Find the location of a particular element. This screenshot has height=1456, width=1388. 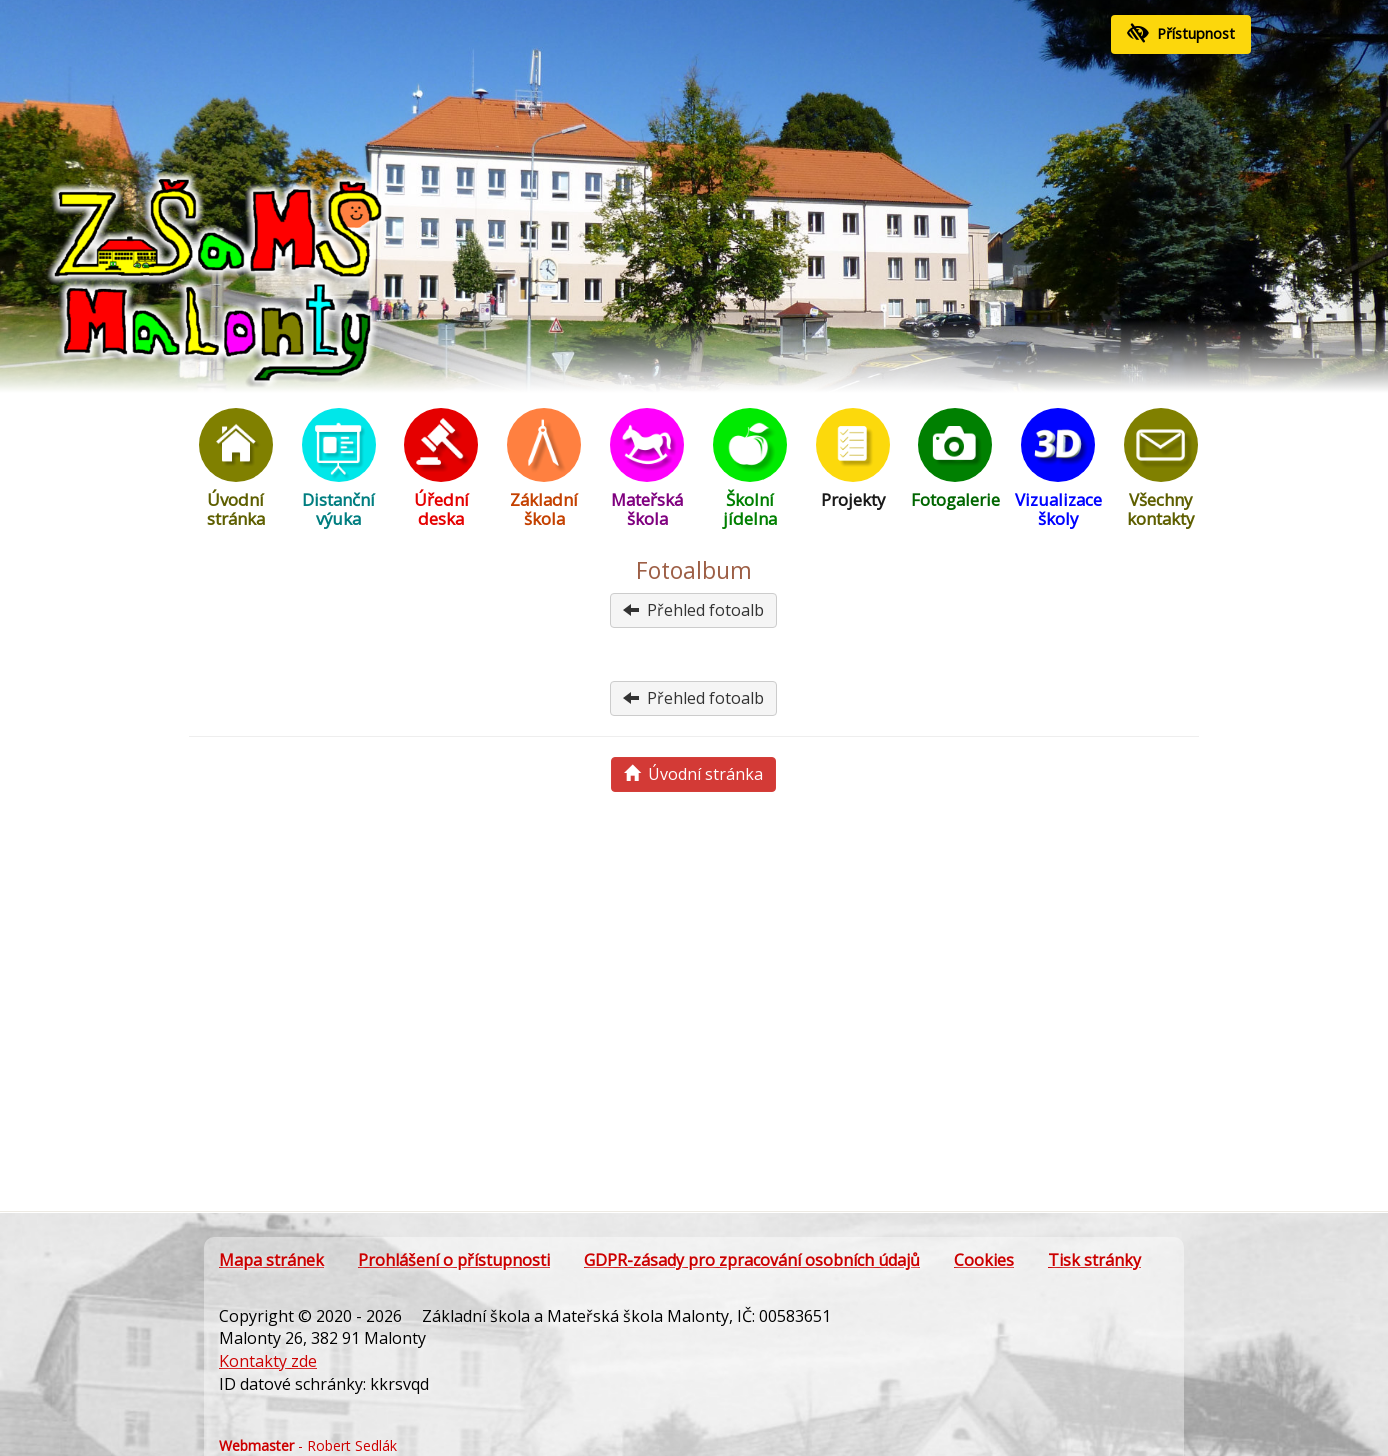

Úvodní stránka is located at coordinates (236, 469).